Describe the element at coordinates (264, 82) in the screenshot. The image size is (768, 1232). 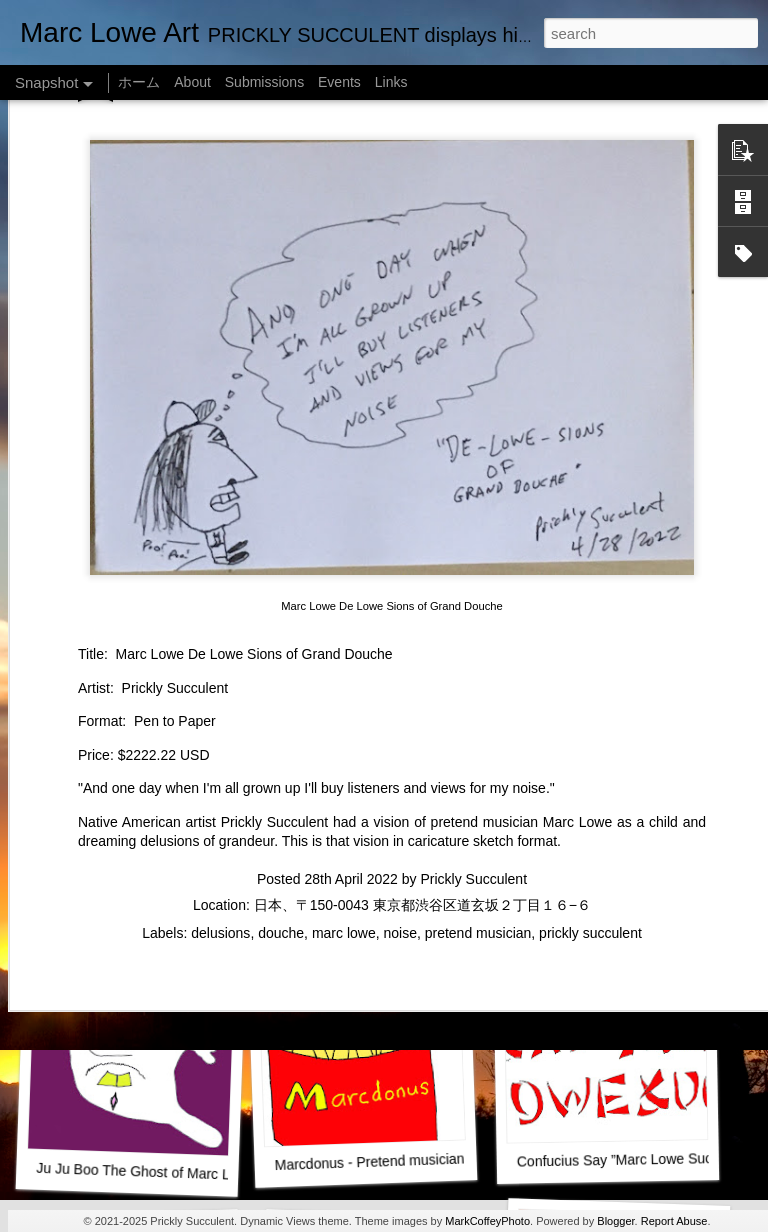
I see `Submissions` at that location.